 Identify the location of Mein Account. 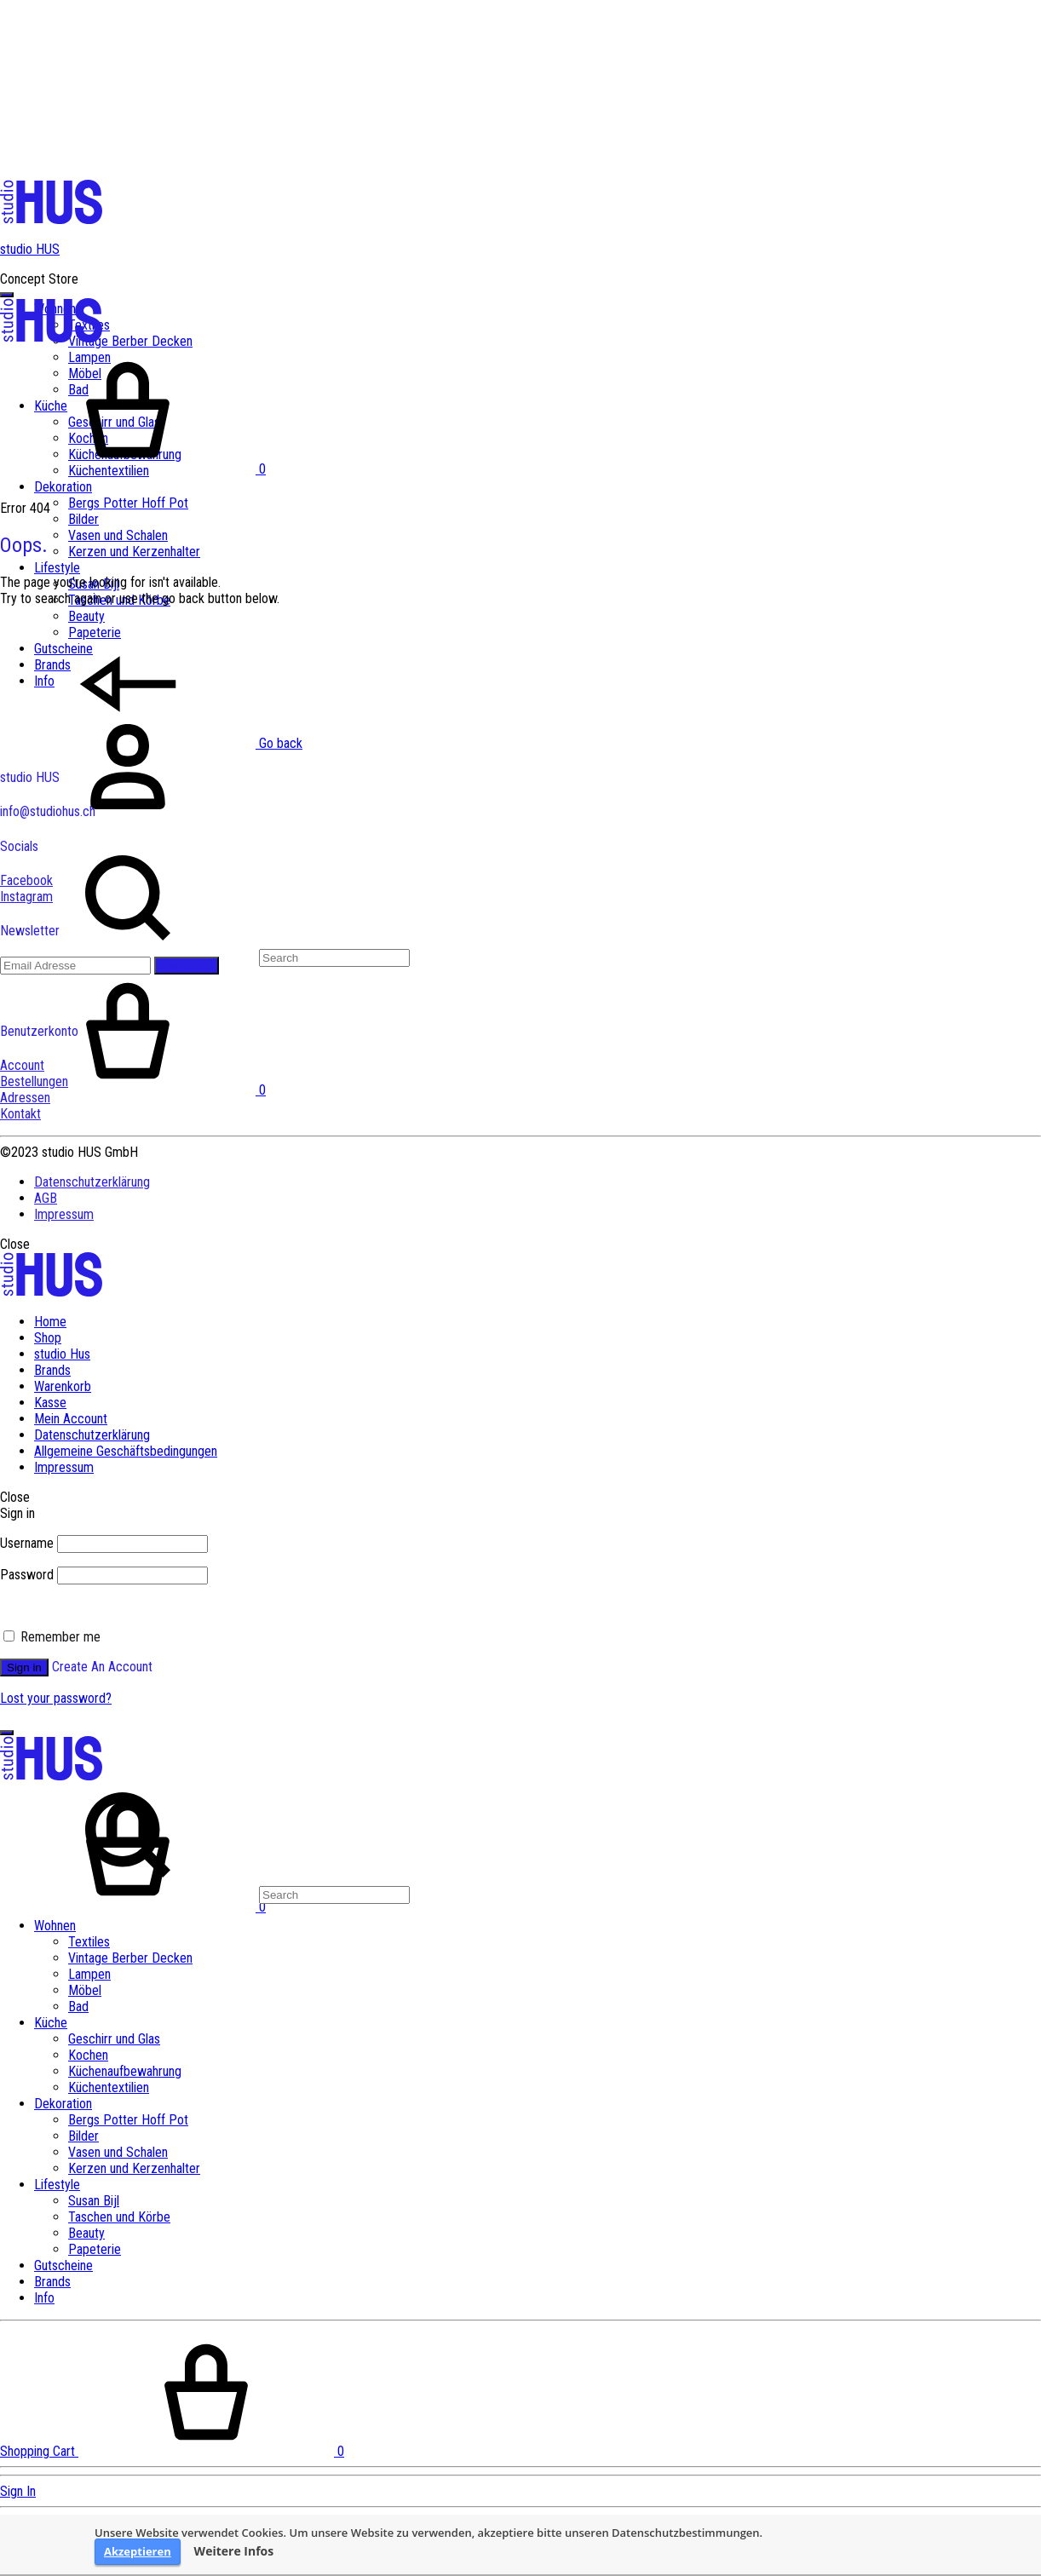
(70, 1419).